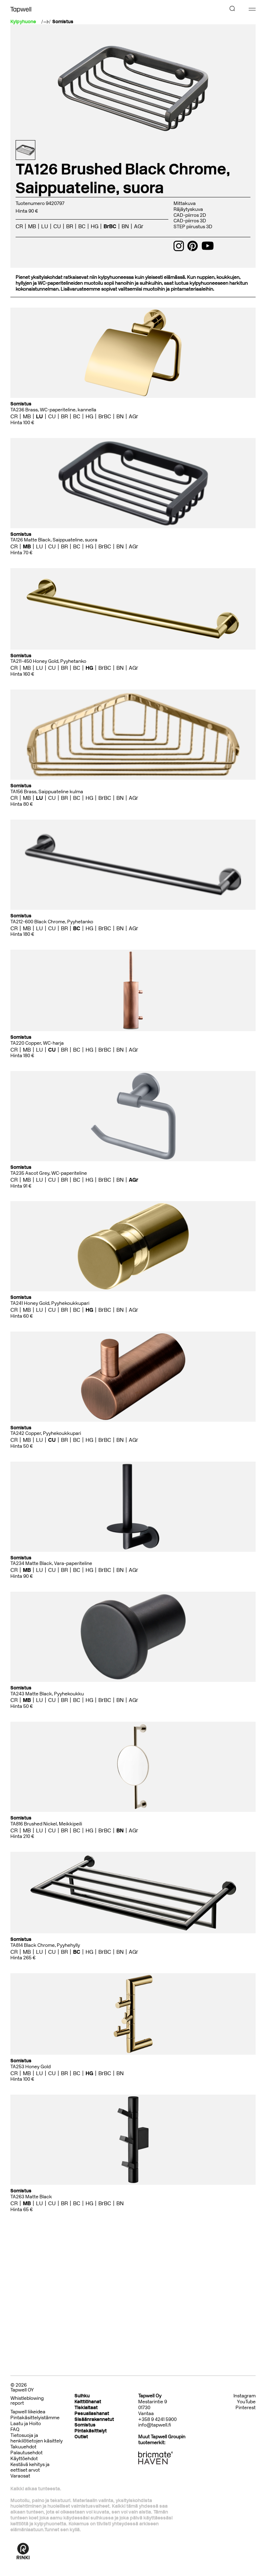 This screenshot has height=2576, width=266. Describe the element at coordinates (244, 2396) in the screenshot. I see `Instagram` at that location.